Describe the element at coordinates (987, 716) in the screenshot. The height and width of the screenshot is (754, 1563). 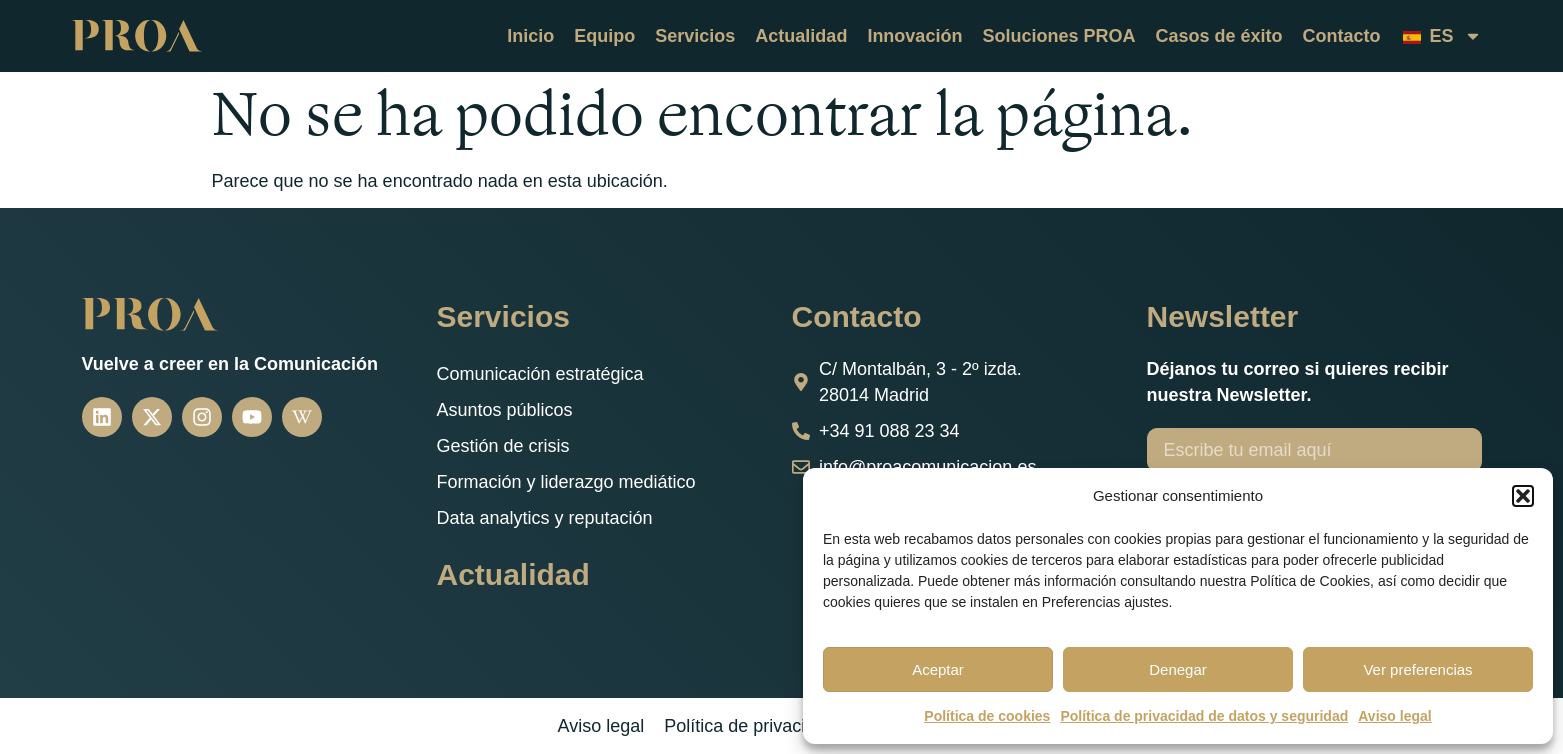
I see `Política de cookies` at that location.